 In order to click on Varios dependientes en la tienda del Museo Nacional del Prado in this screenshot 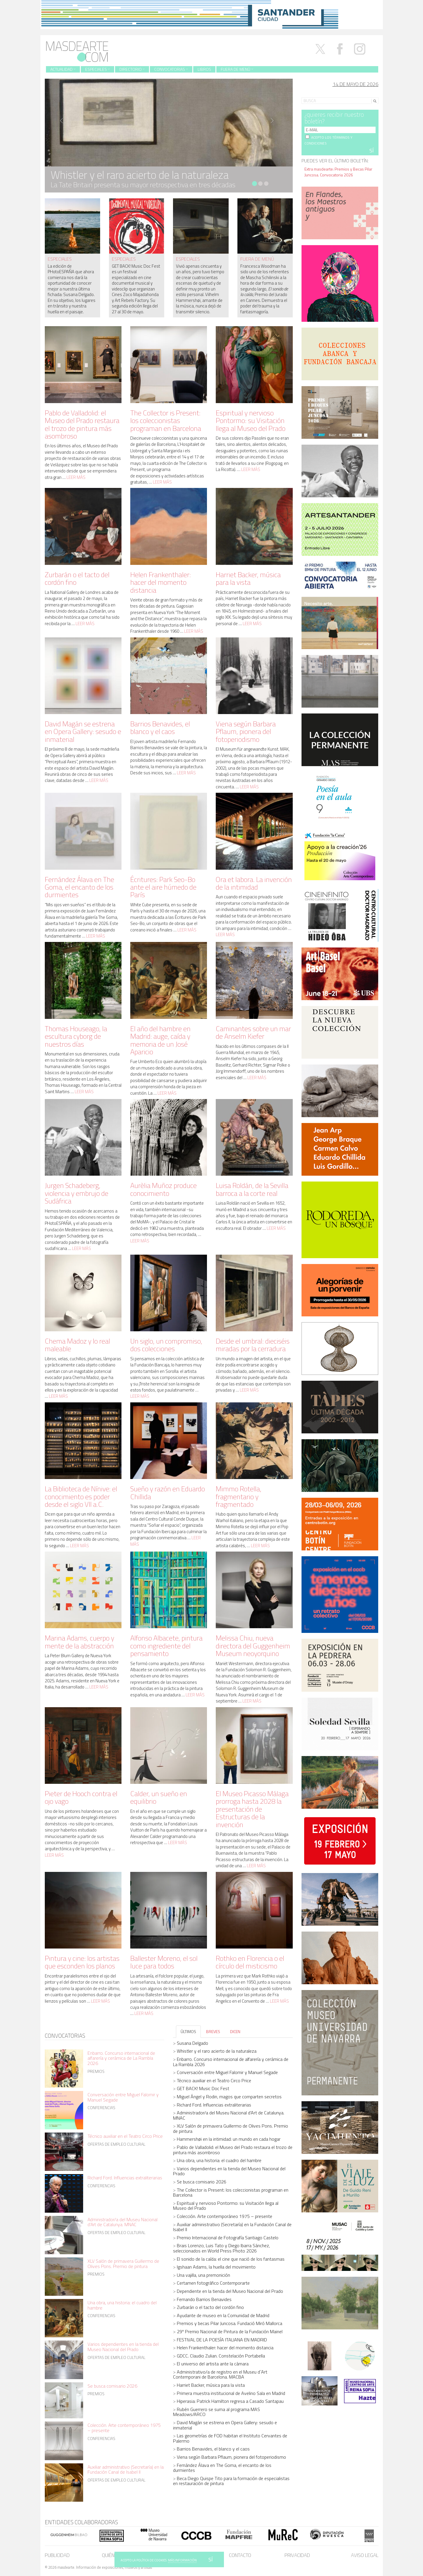, I will do `click(123, 2347)`.